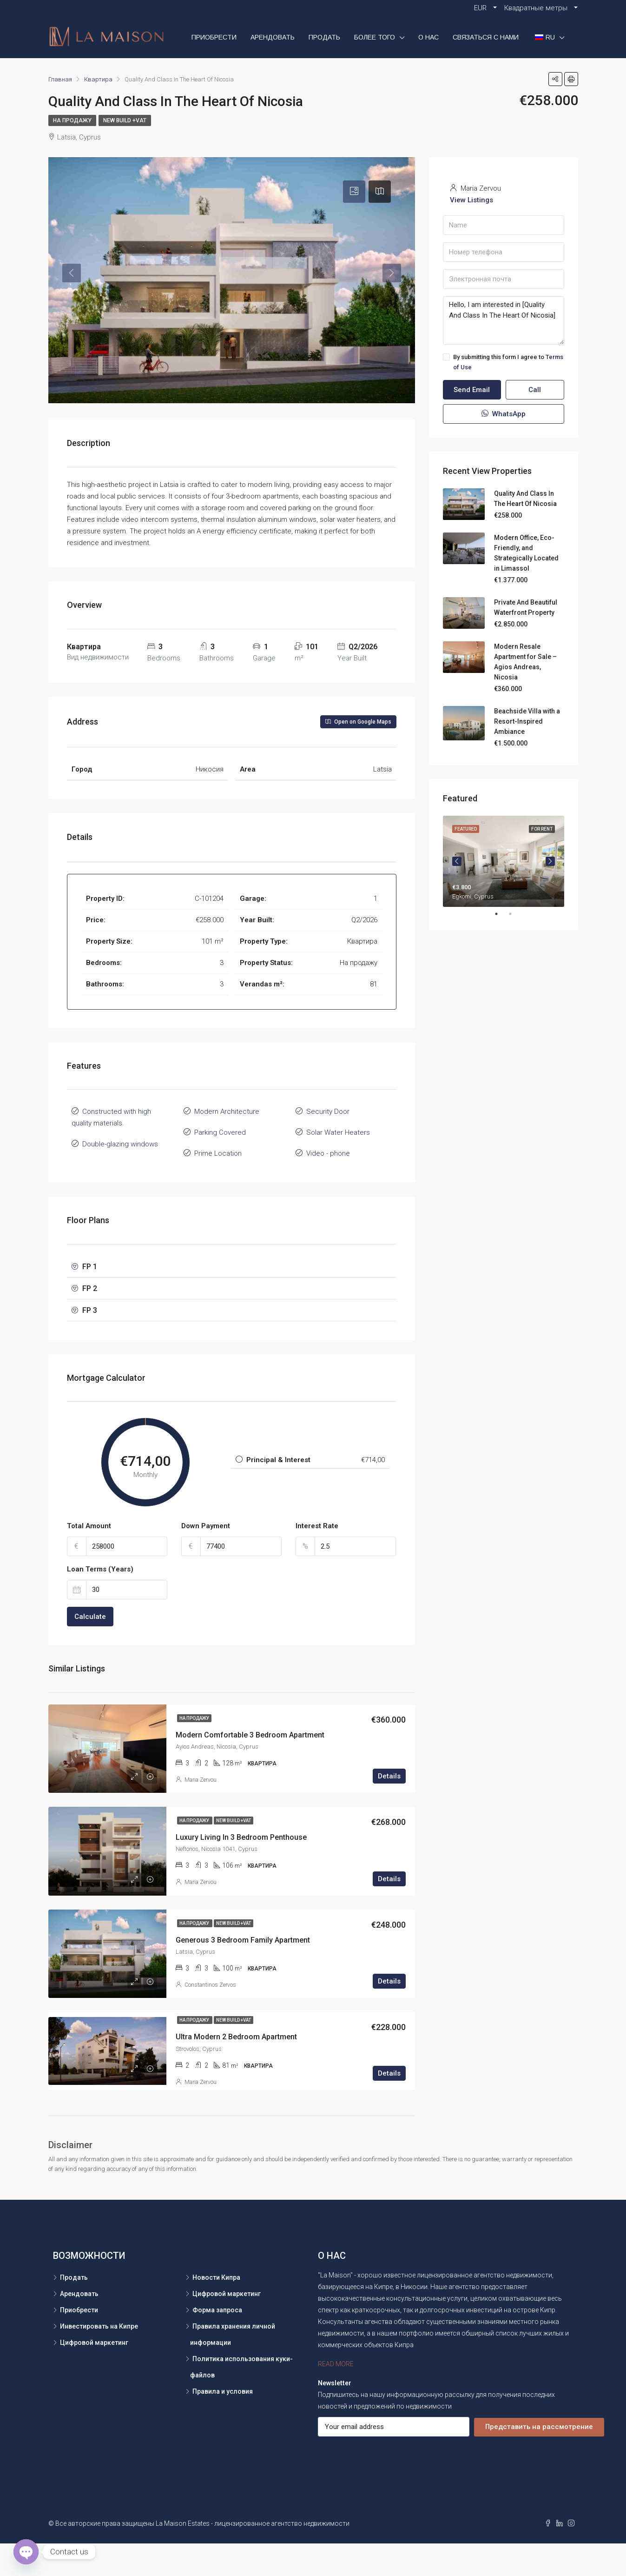 The height and width of the screenshot is (2576, 626). What do you see at coordinates (324, 37) in the screenshot?
I see `Продать` at bounding box center [324, 37].